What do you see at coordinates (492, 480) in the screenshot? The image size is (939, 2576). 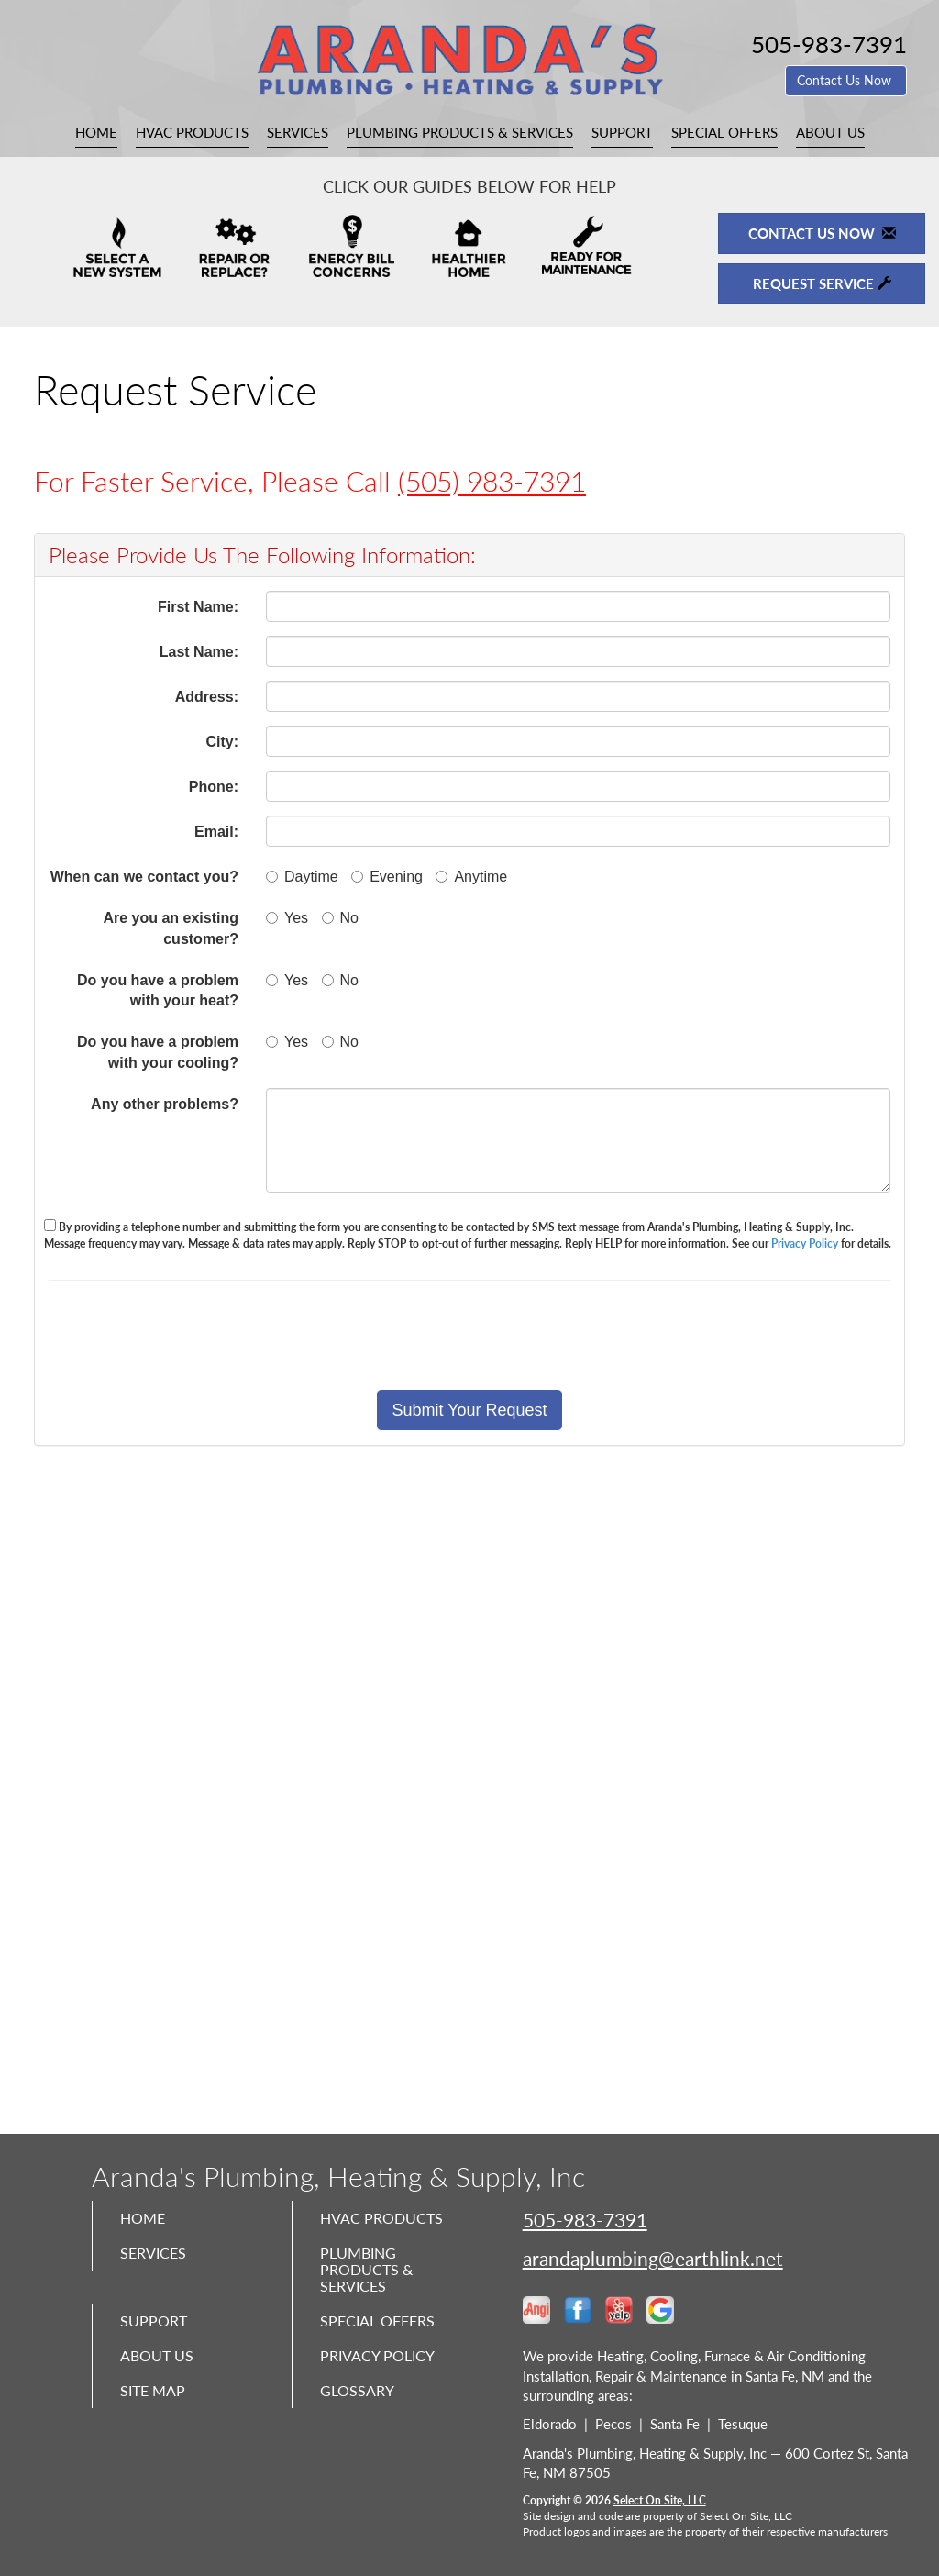 I see `(505) 983-7391` at bounding box center [492, 480].